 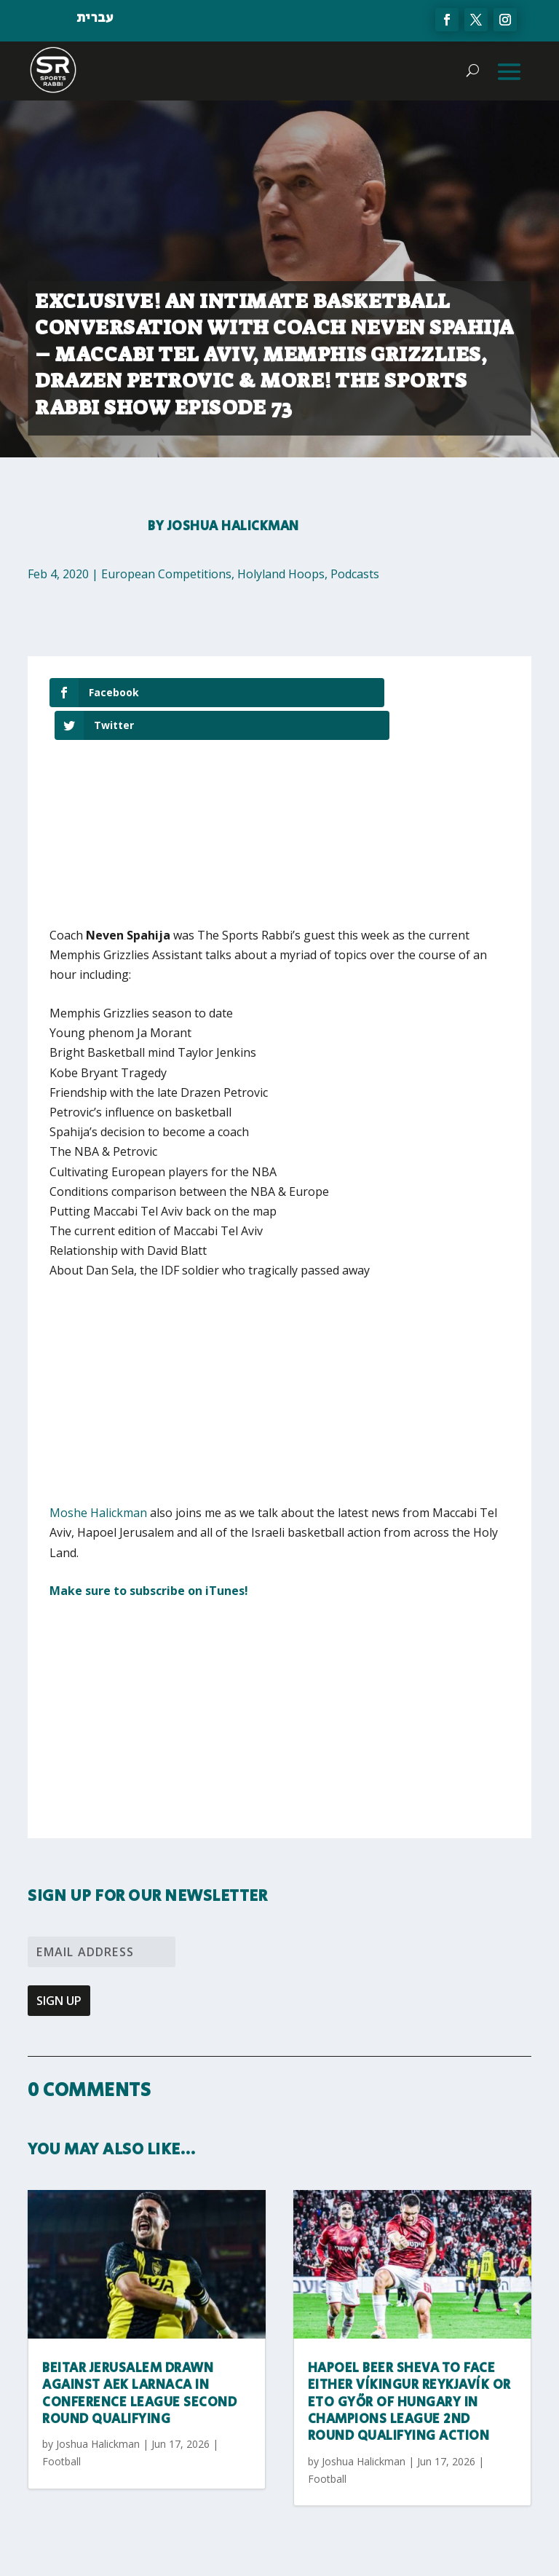 I want to click on עברית, so click(x=95, y=18).